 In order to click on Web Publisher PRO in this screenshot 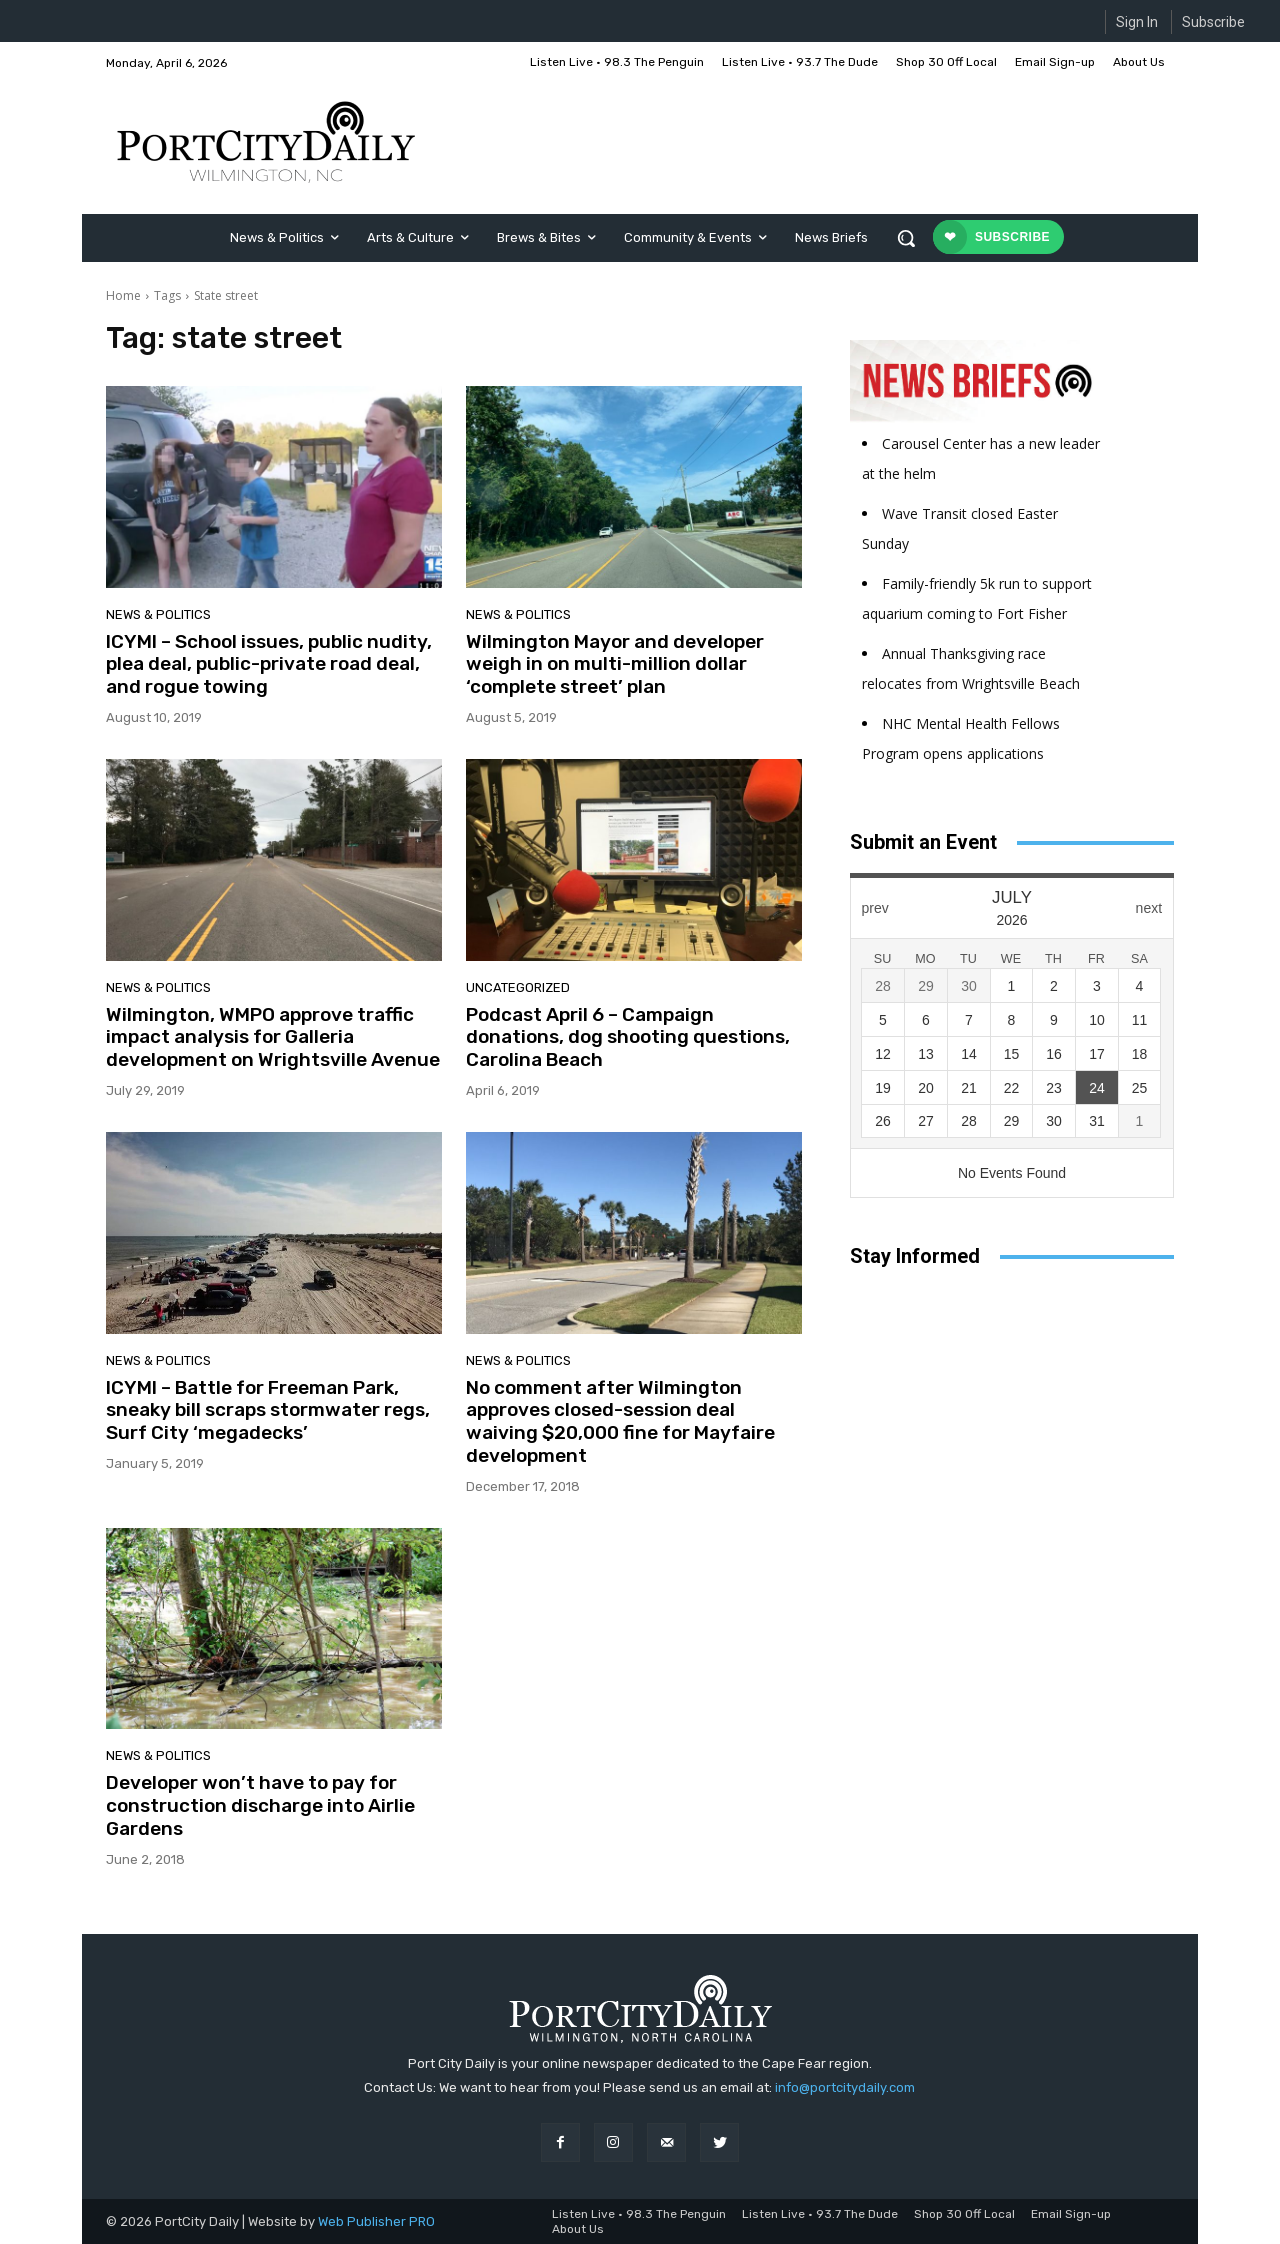, I will do `click(376, 2221)`.